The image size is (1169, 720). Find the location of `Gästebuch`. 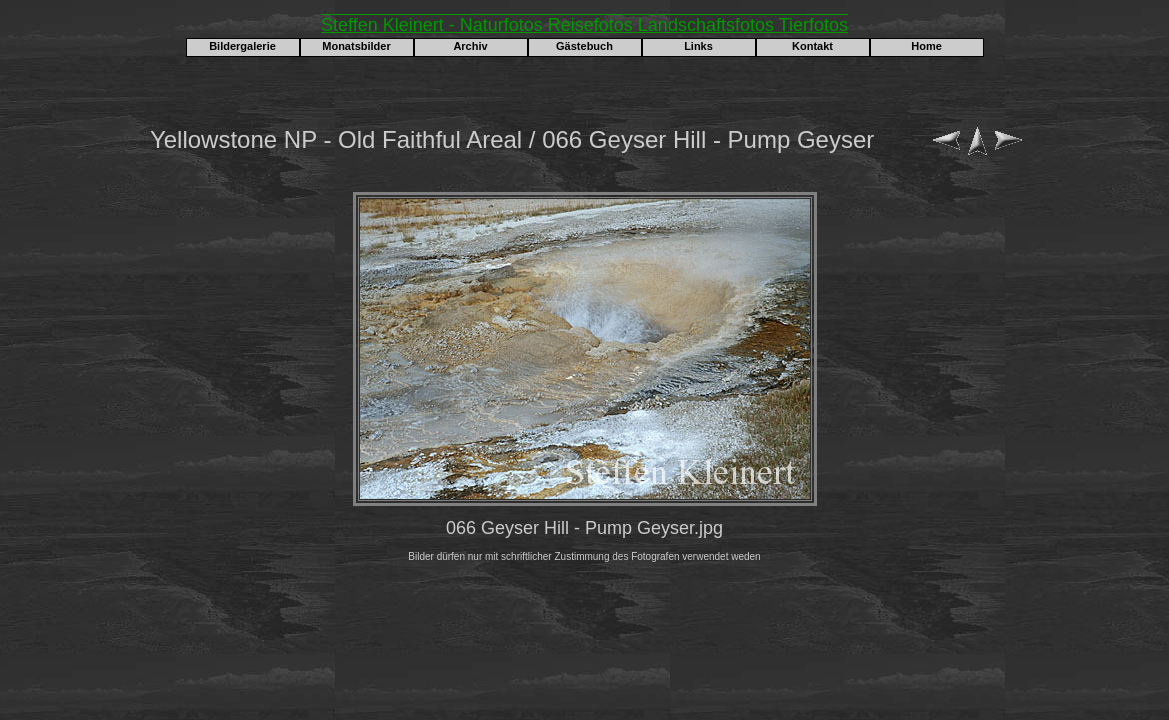

Gästebuch is located at coordinates (584, 46).